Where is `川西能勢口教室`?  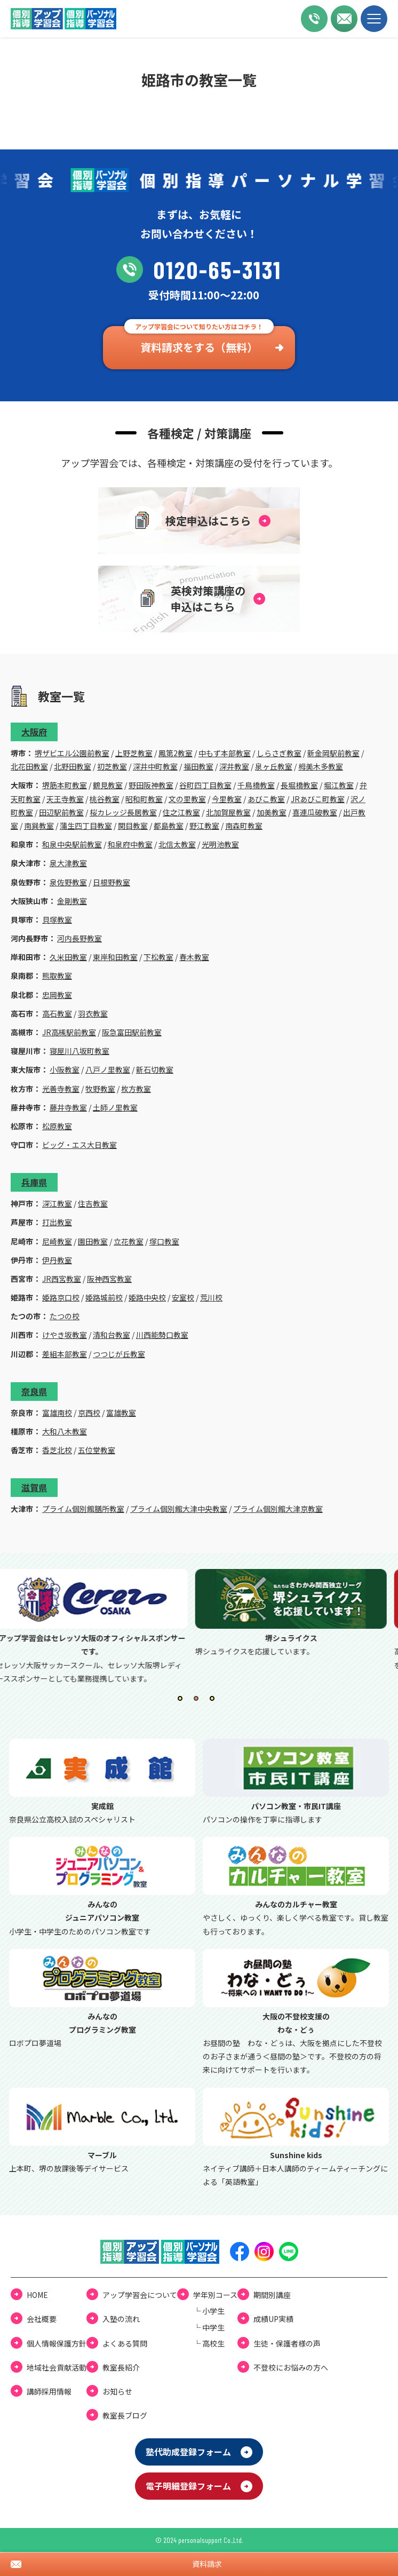 川西能勢口教室 is located at coordinates (162, 1334).